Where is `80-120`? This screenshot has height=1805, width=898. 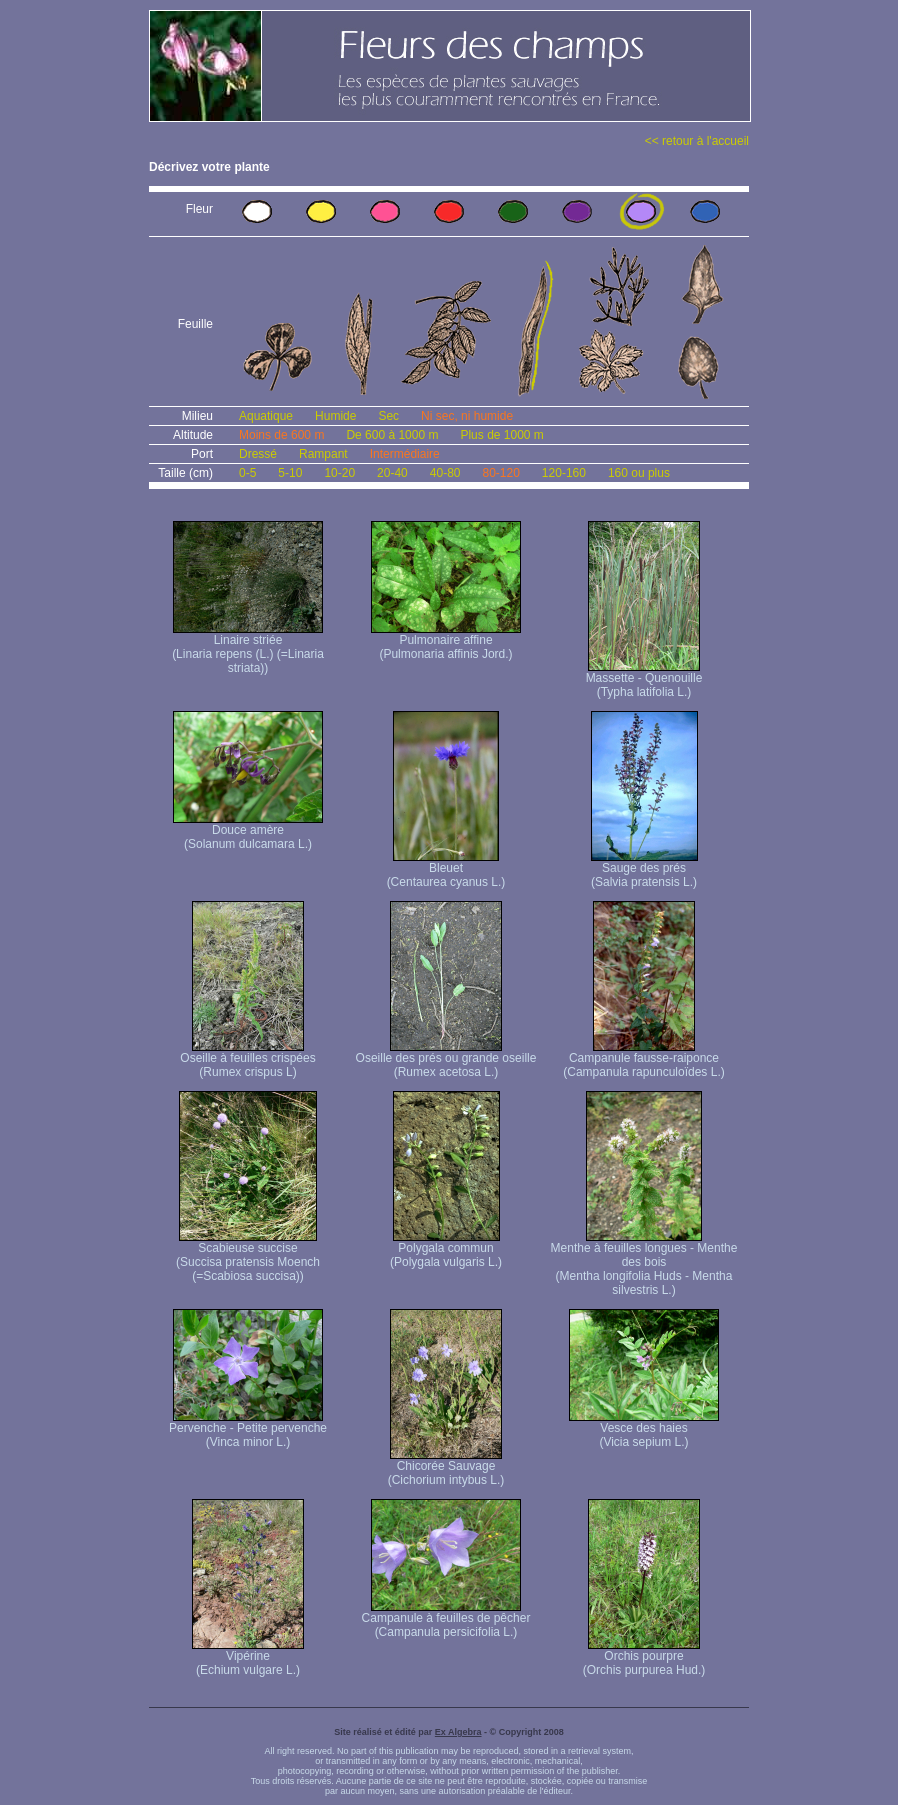
80-120 is located at coordinates (500, 473).